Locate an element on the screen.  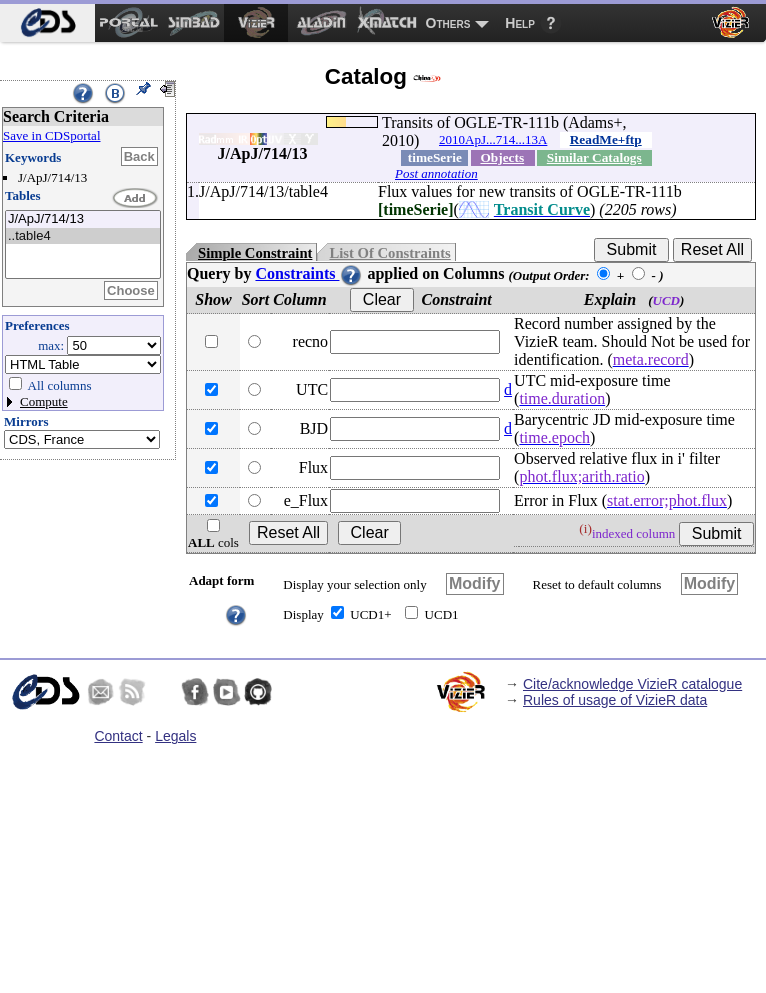
J/ApJ/714/13 is located at coordinates (83, 219).